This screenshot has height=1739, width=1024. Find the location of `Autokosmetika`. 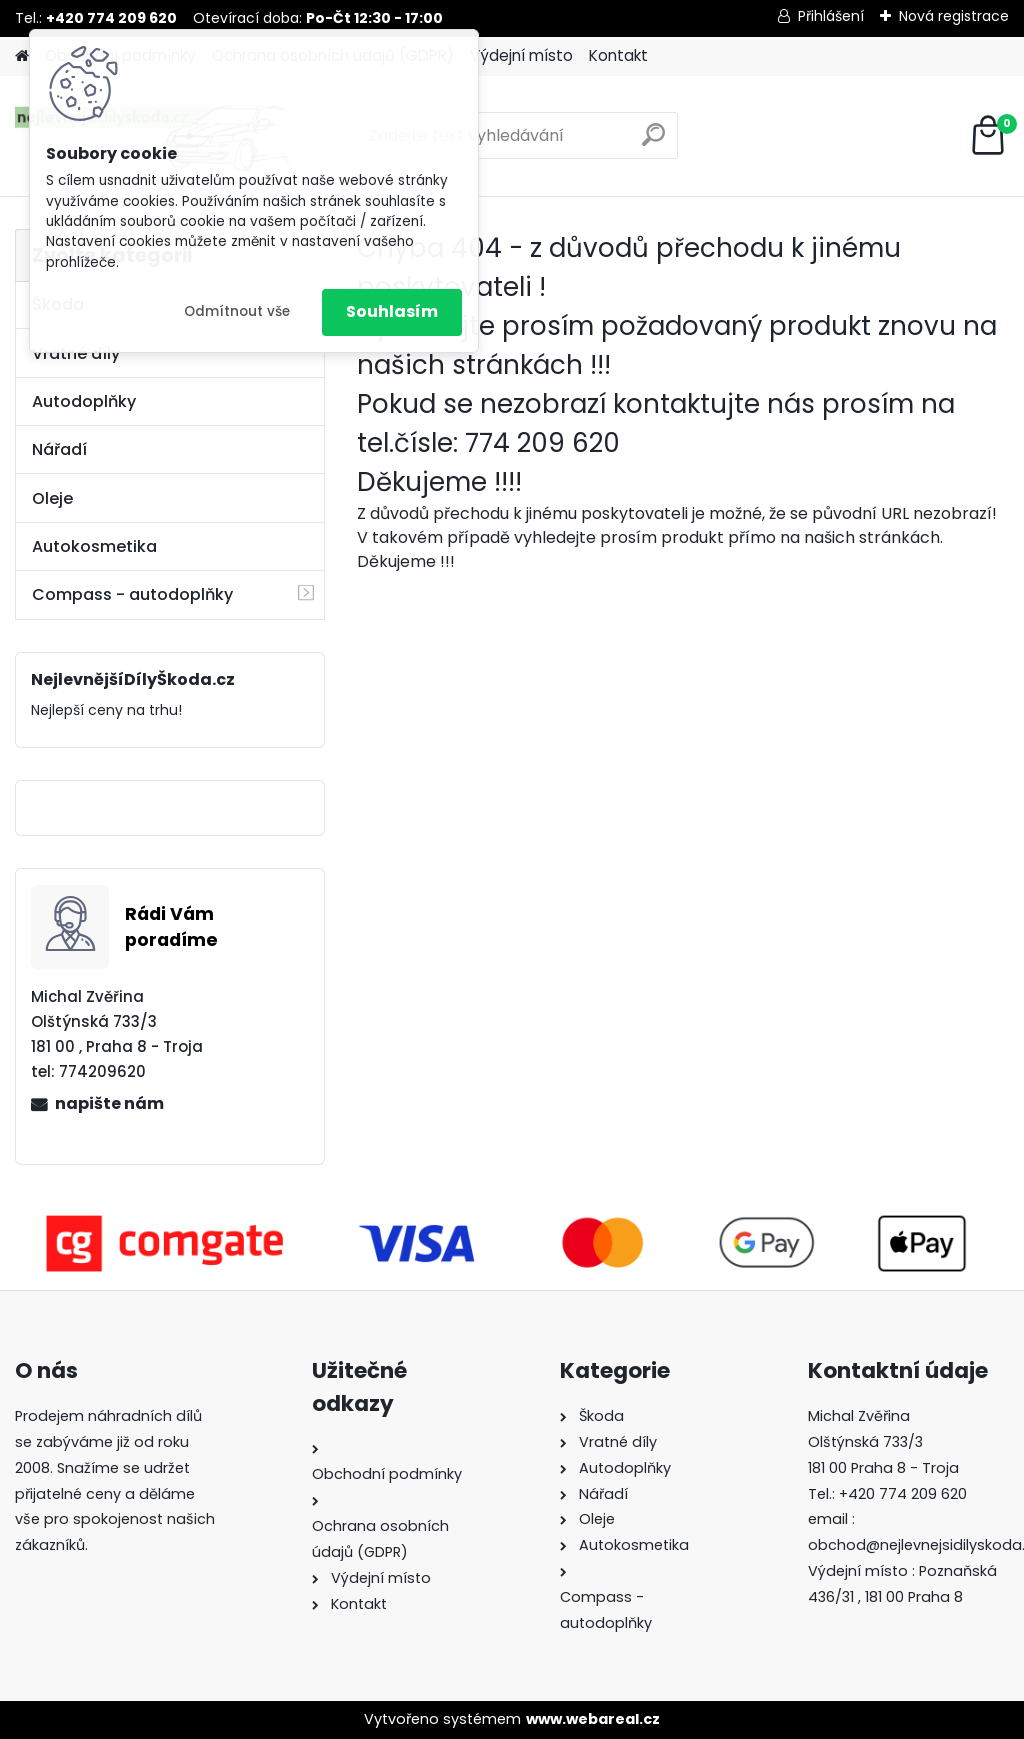

Autokosmetika is located at coordinates (94, 546).